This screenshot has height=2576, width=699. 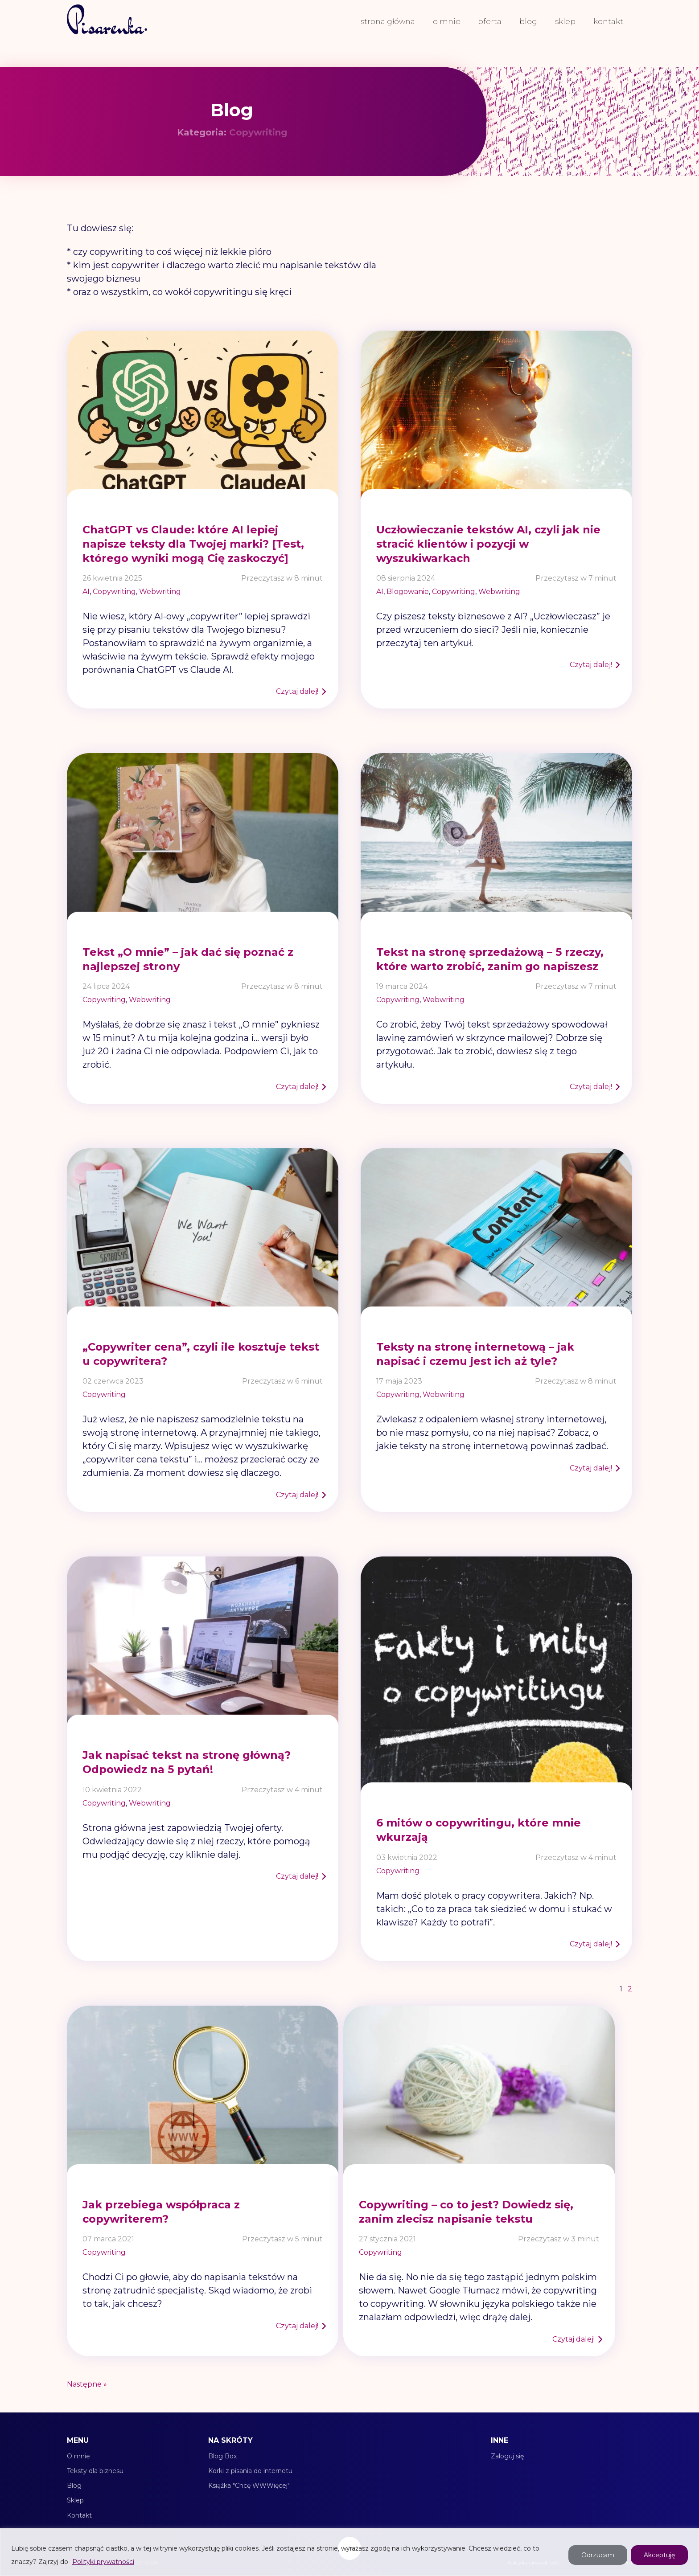 What do you see at coordinates (630, 1989) in the screenshot?
I see `2 [Strona 2]` at bounding box center [630, 1989].